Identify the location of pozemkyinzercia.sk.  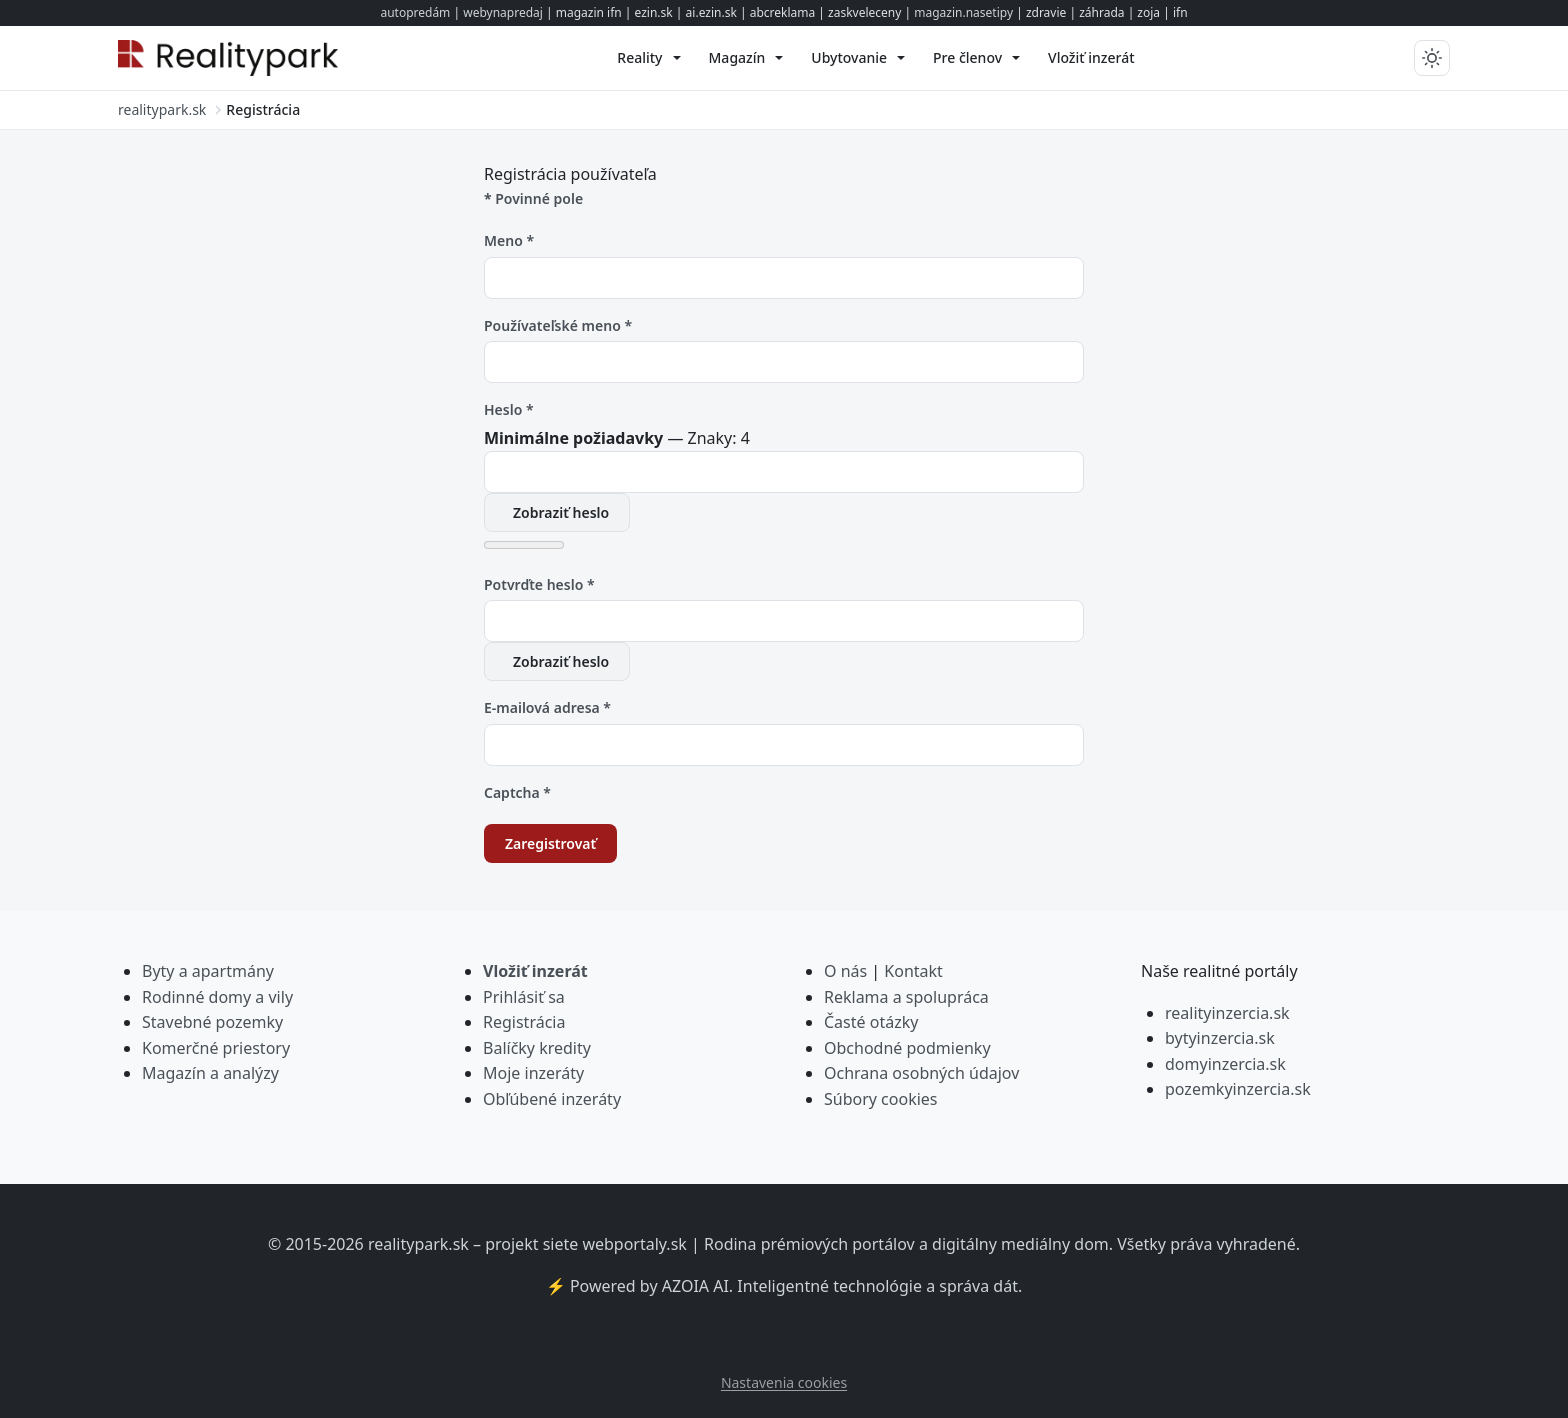
(1238, 1089).